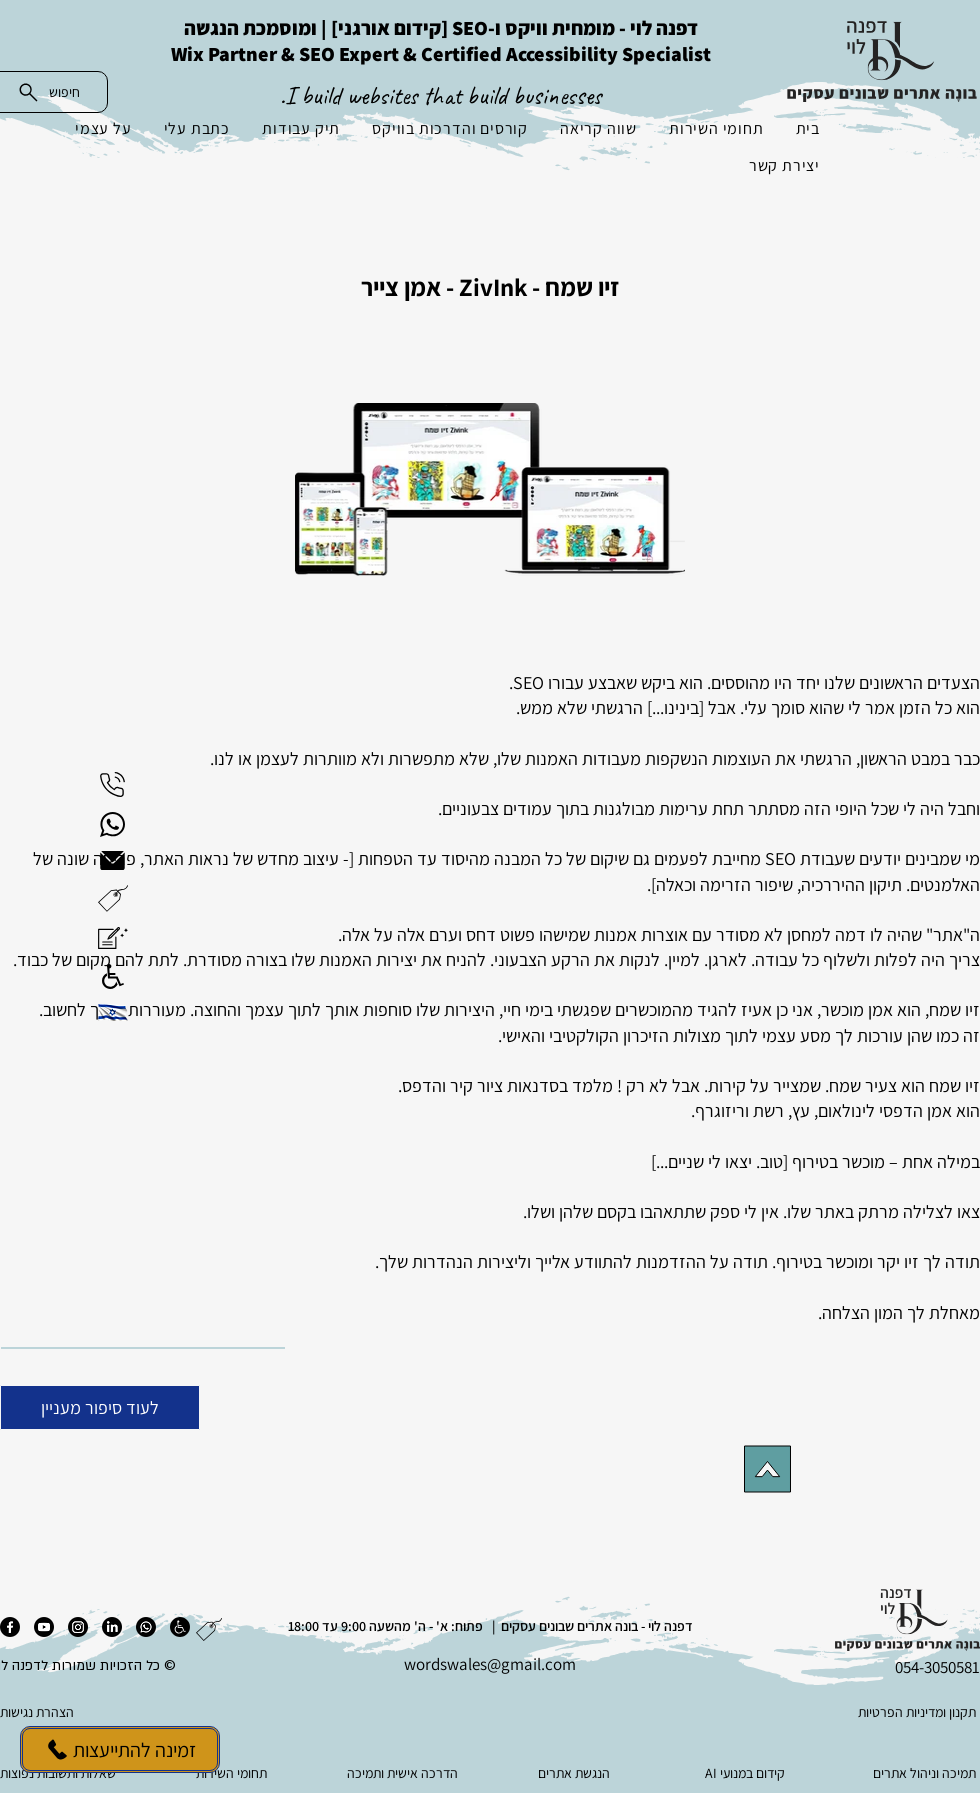  Describe the element at coordinates (233, 1773) in the screenshot. I see `[תחומי השירות]` at that location.